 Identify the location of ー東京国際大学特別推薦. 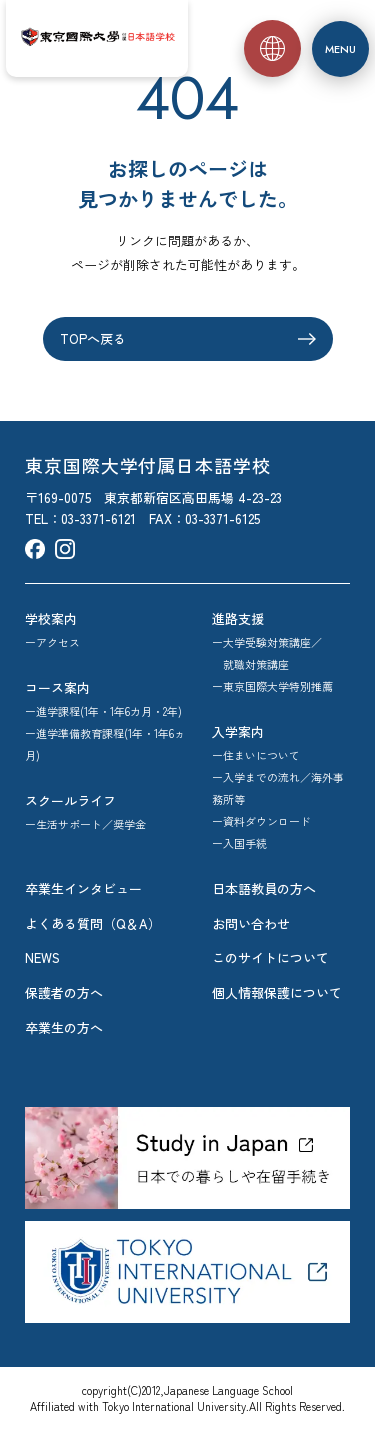
(272, 686).